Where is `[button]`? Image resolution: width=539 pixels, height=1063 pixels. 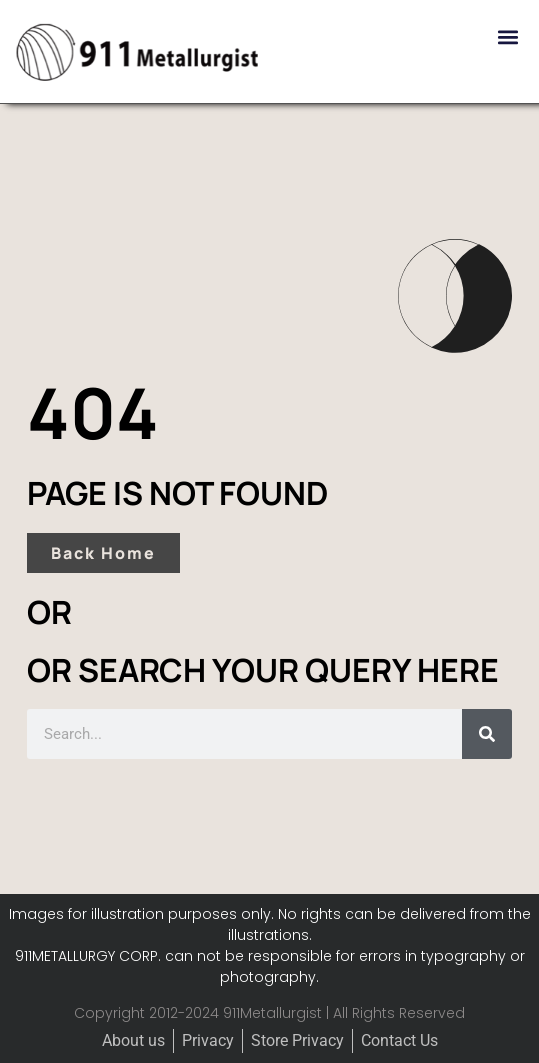
[button] is located at coordinates (507, 36).